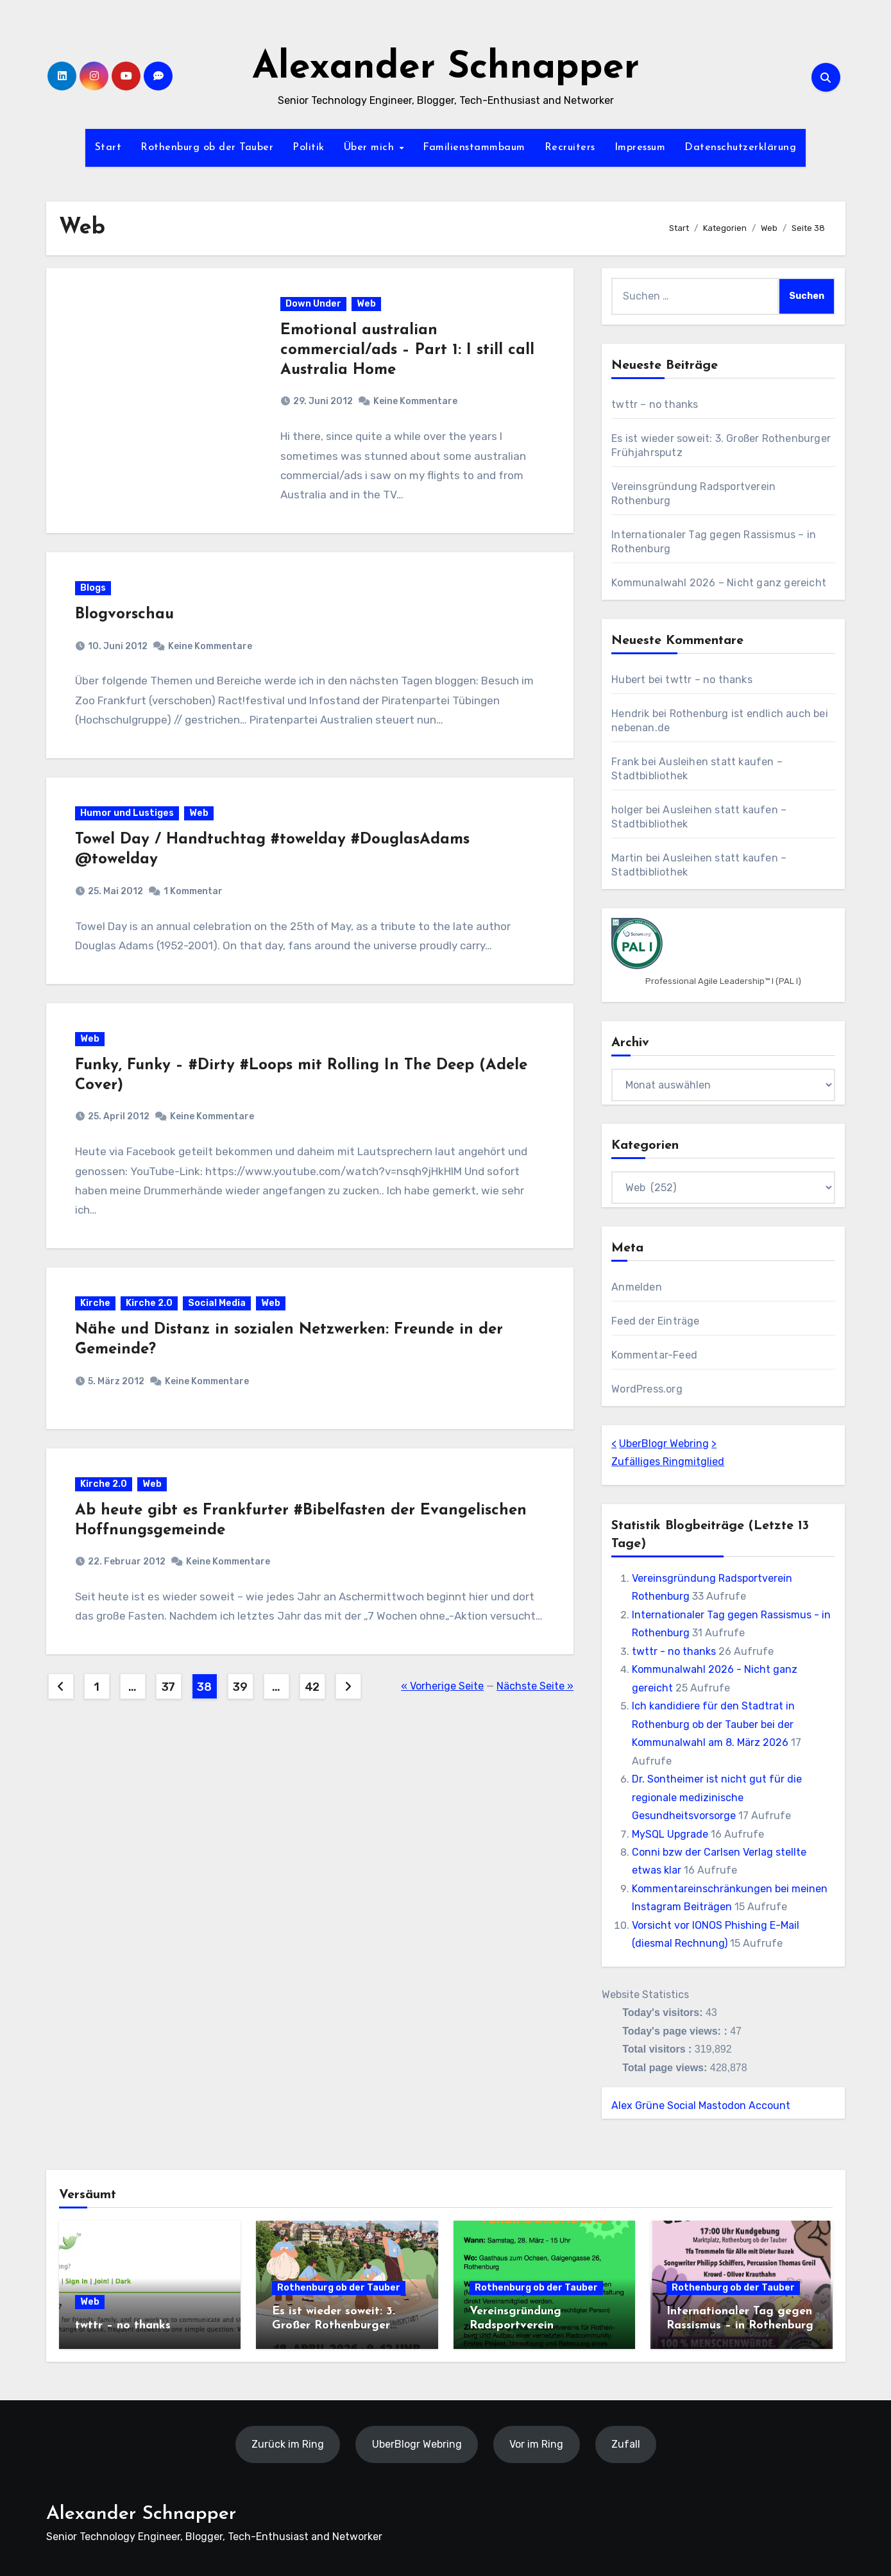  What do you see at coordinates (93, 587) in the screenshot?
I see `Blogs` at bounding box center [93, 587].